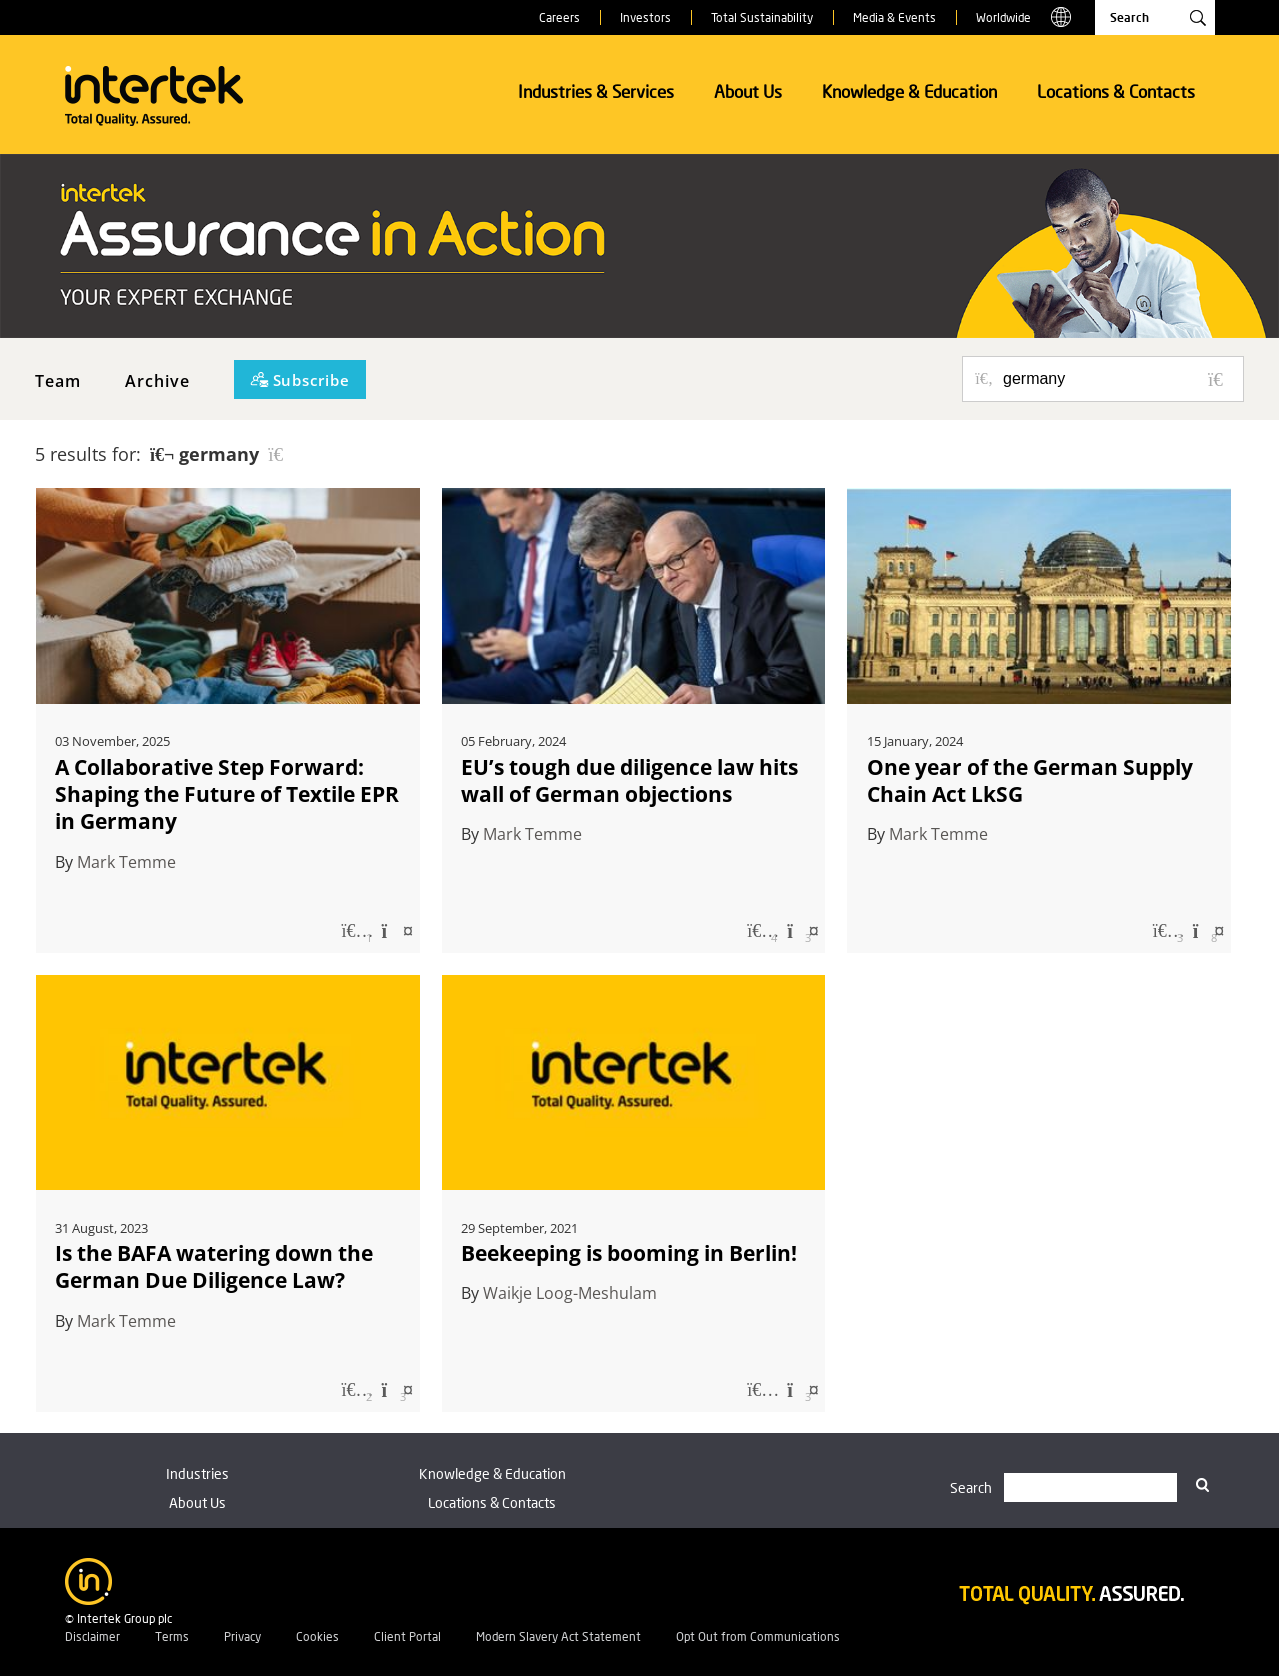 The image size is (1279, 1676). What do you see at coordinates (407, 1636) in the screenshot?
I see `Client Portal` at bounding box center [407, 1636].